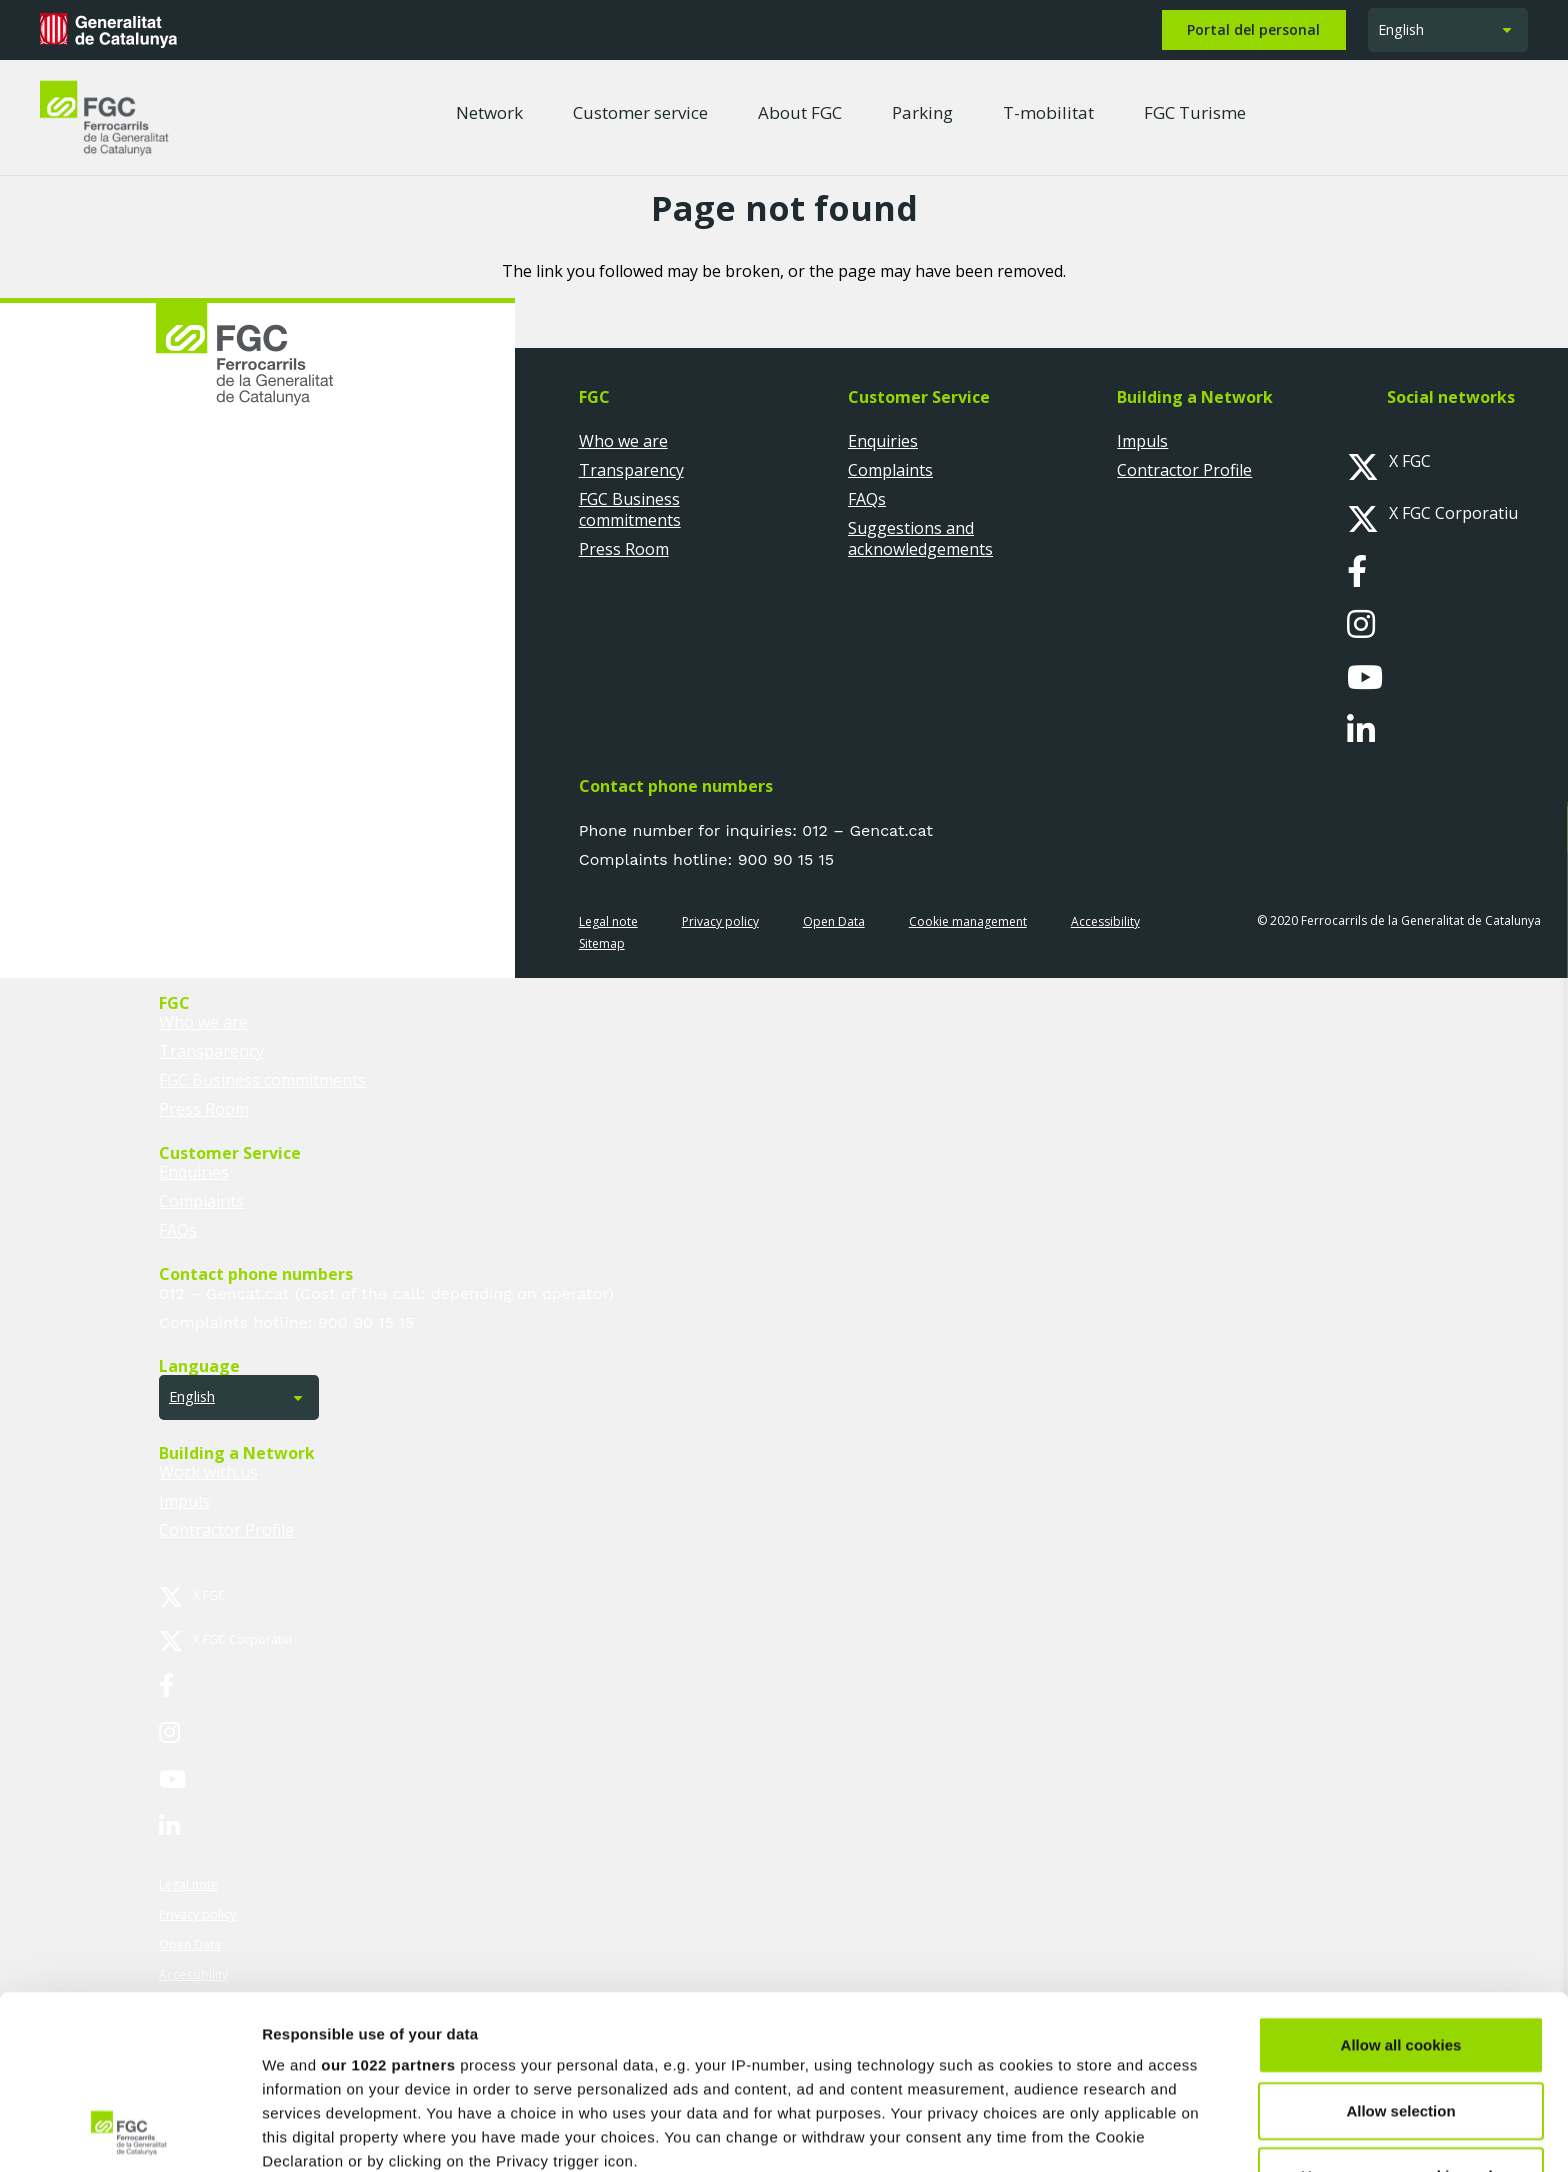 The width and height of the screenshot is (1568, 2172). Describe the element at coordinates (720, 921) in the screenshot. I see `Privacy policy` at that location.